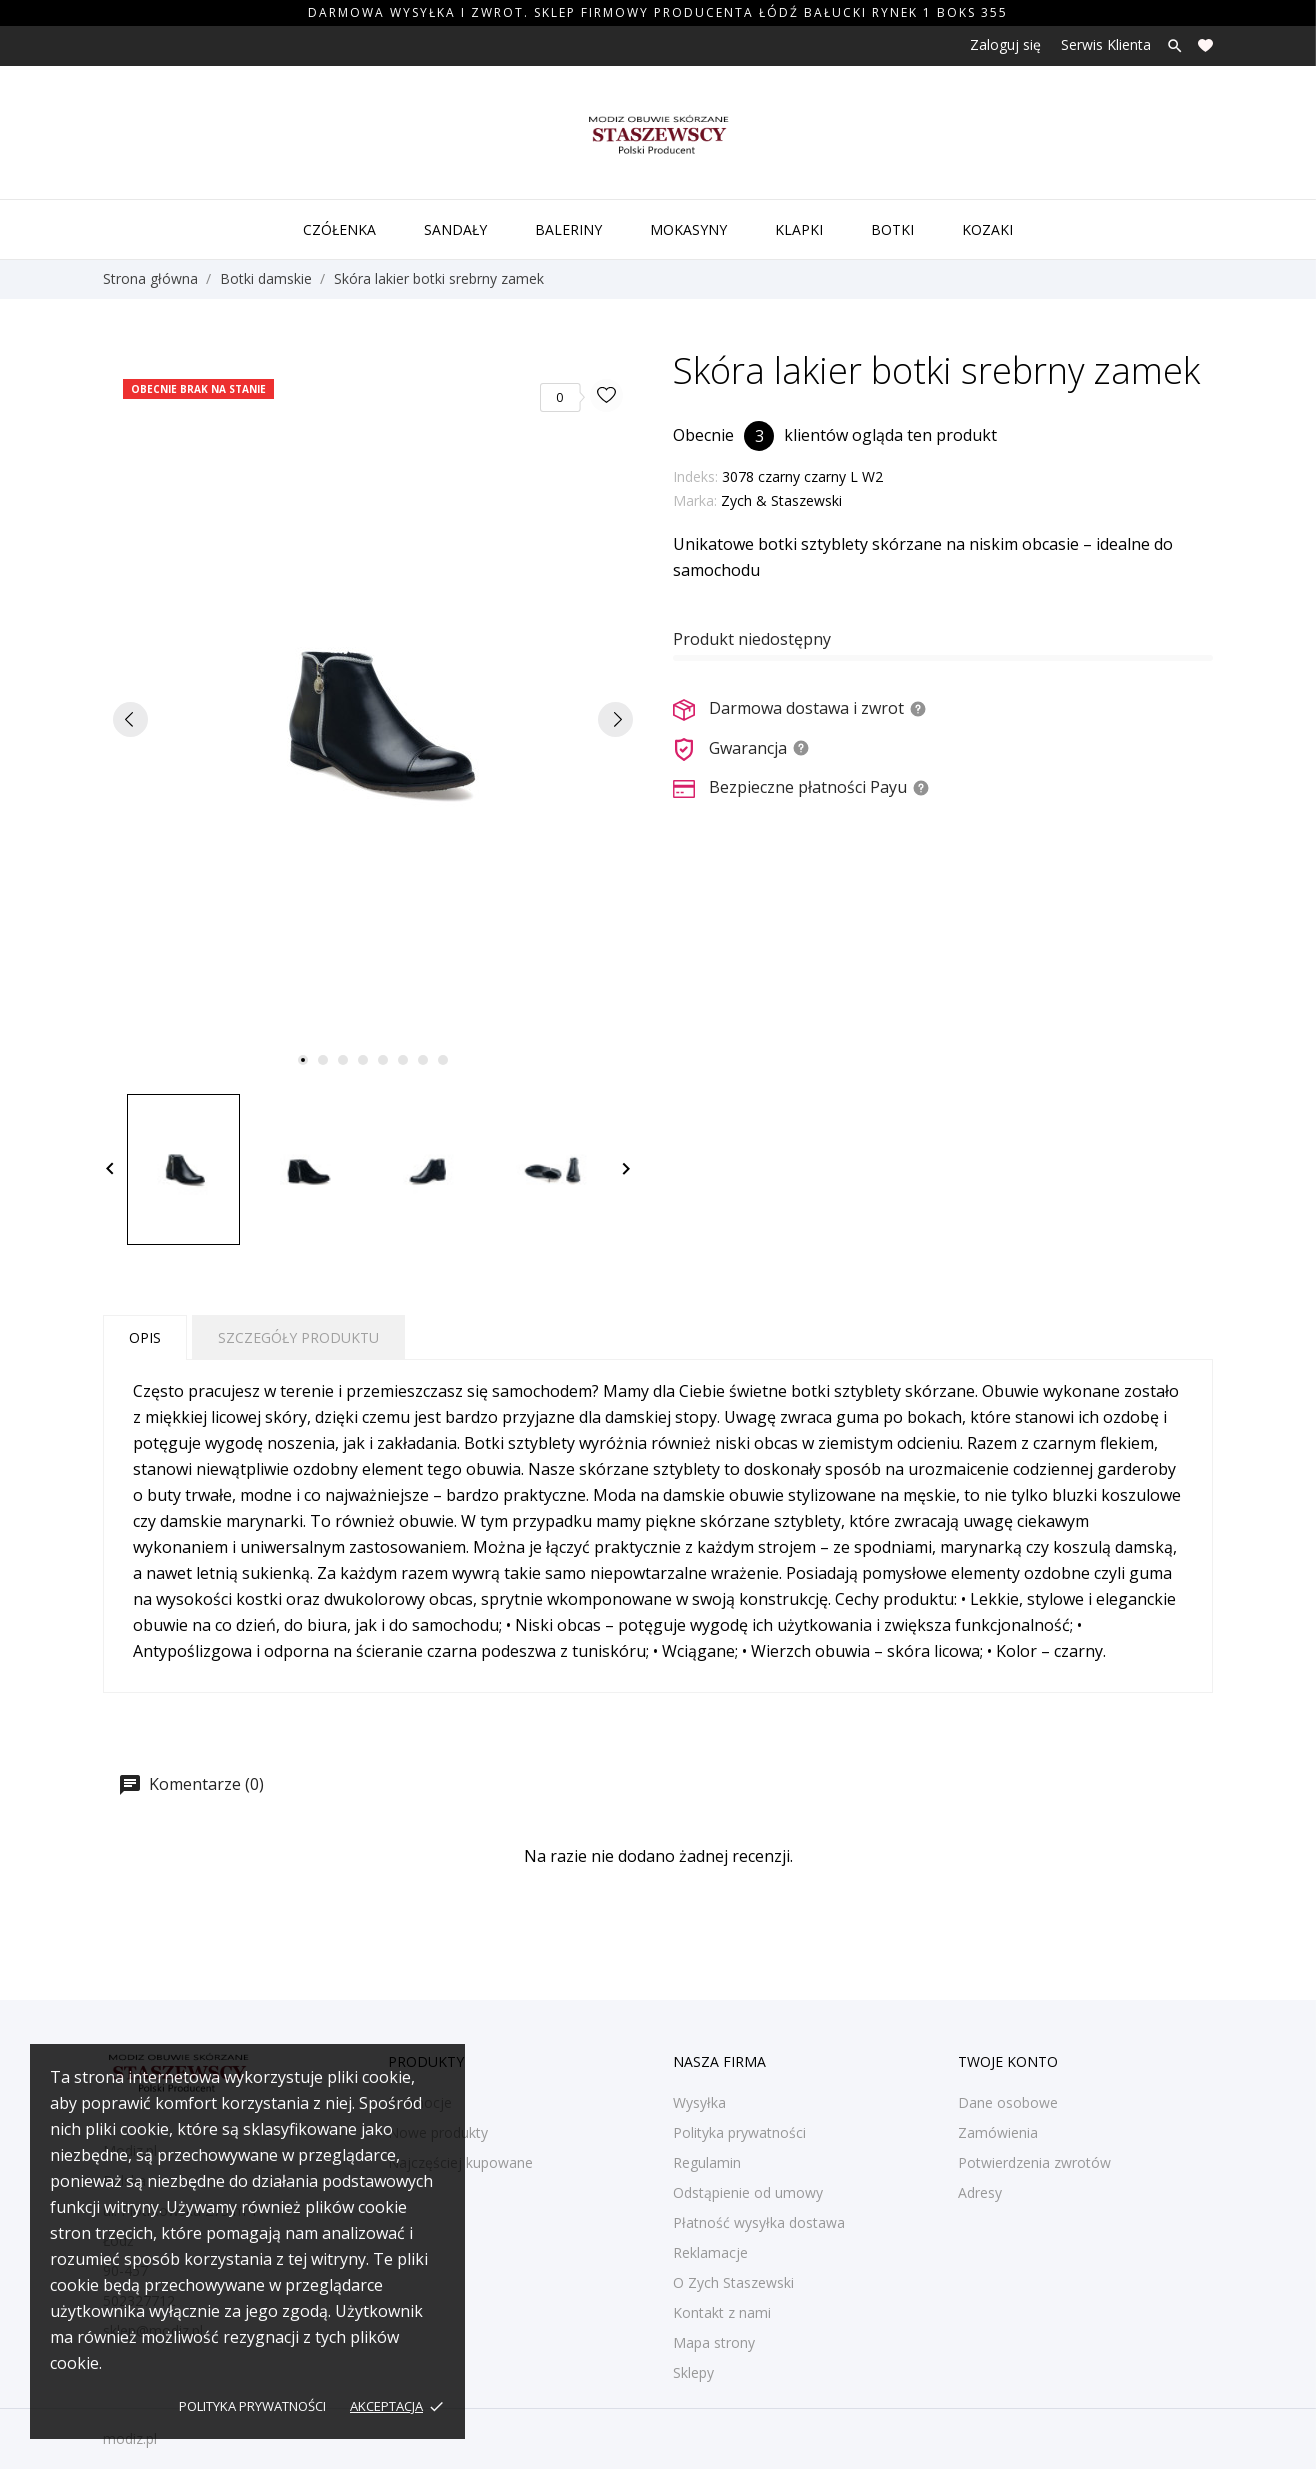  What do you see at coordinates (987, 229) in the screenshot?
I see `Kozaki` at bounding box center [987, 229].